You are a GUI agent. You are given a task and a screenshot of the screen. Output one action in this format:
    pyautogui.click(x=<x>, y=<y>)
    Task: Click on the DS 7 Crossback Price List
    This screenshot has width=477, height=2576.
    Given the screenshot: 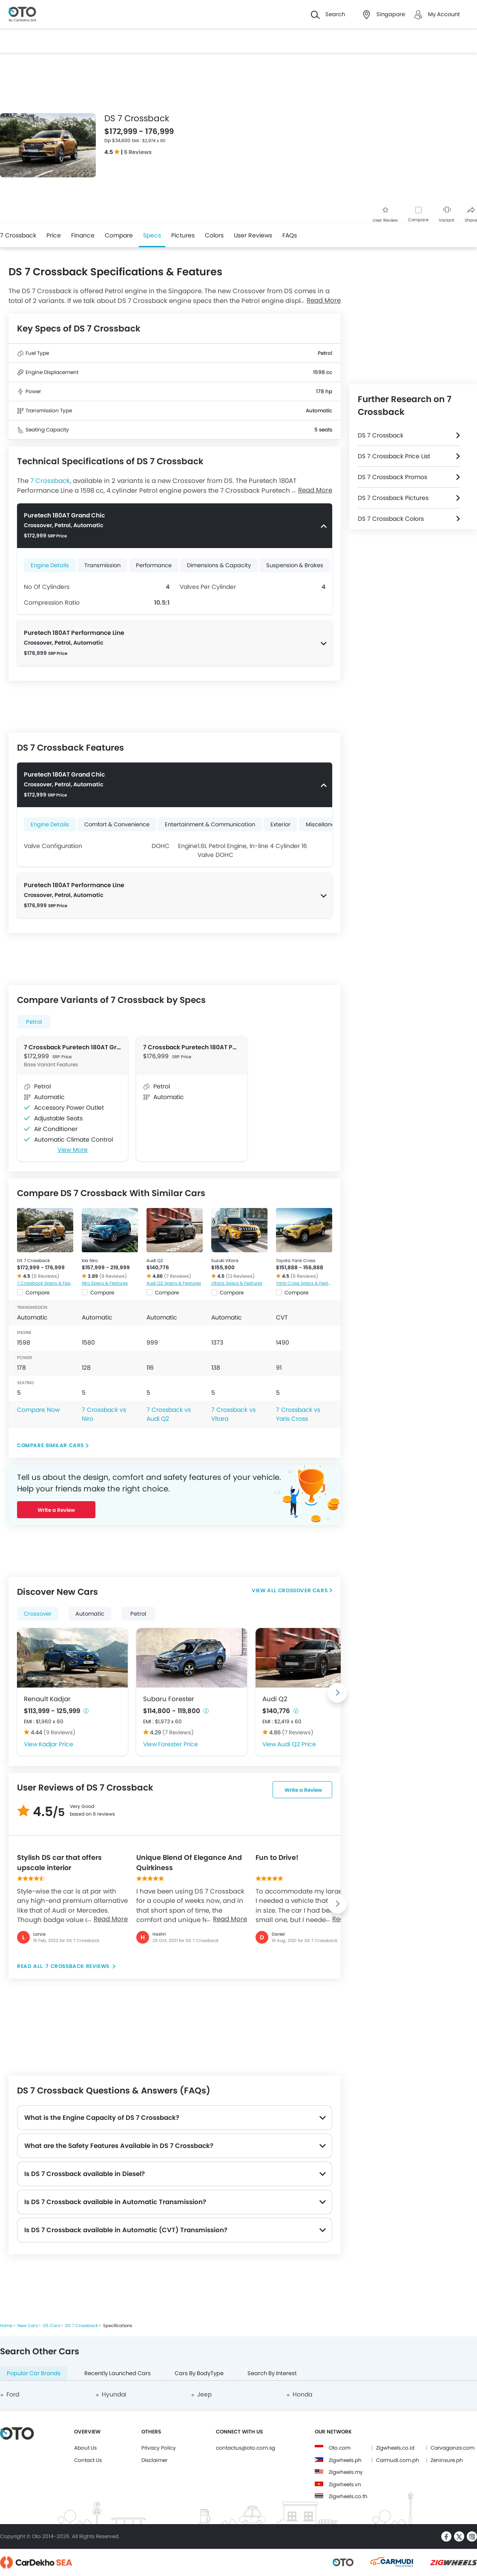 What is the action you would take?
    pyautogui.click(x=394, y=456)
    